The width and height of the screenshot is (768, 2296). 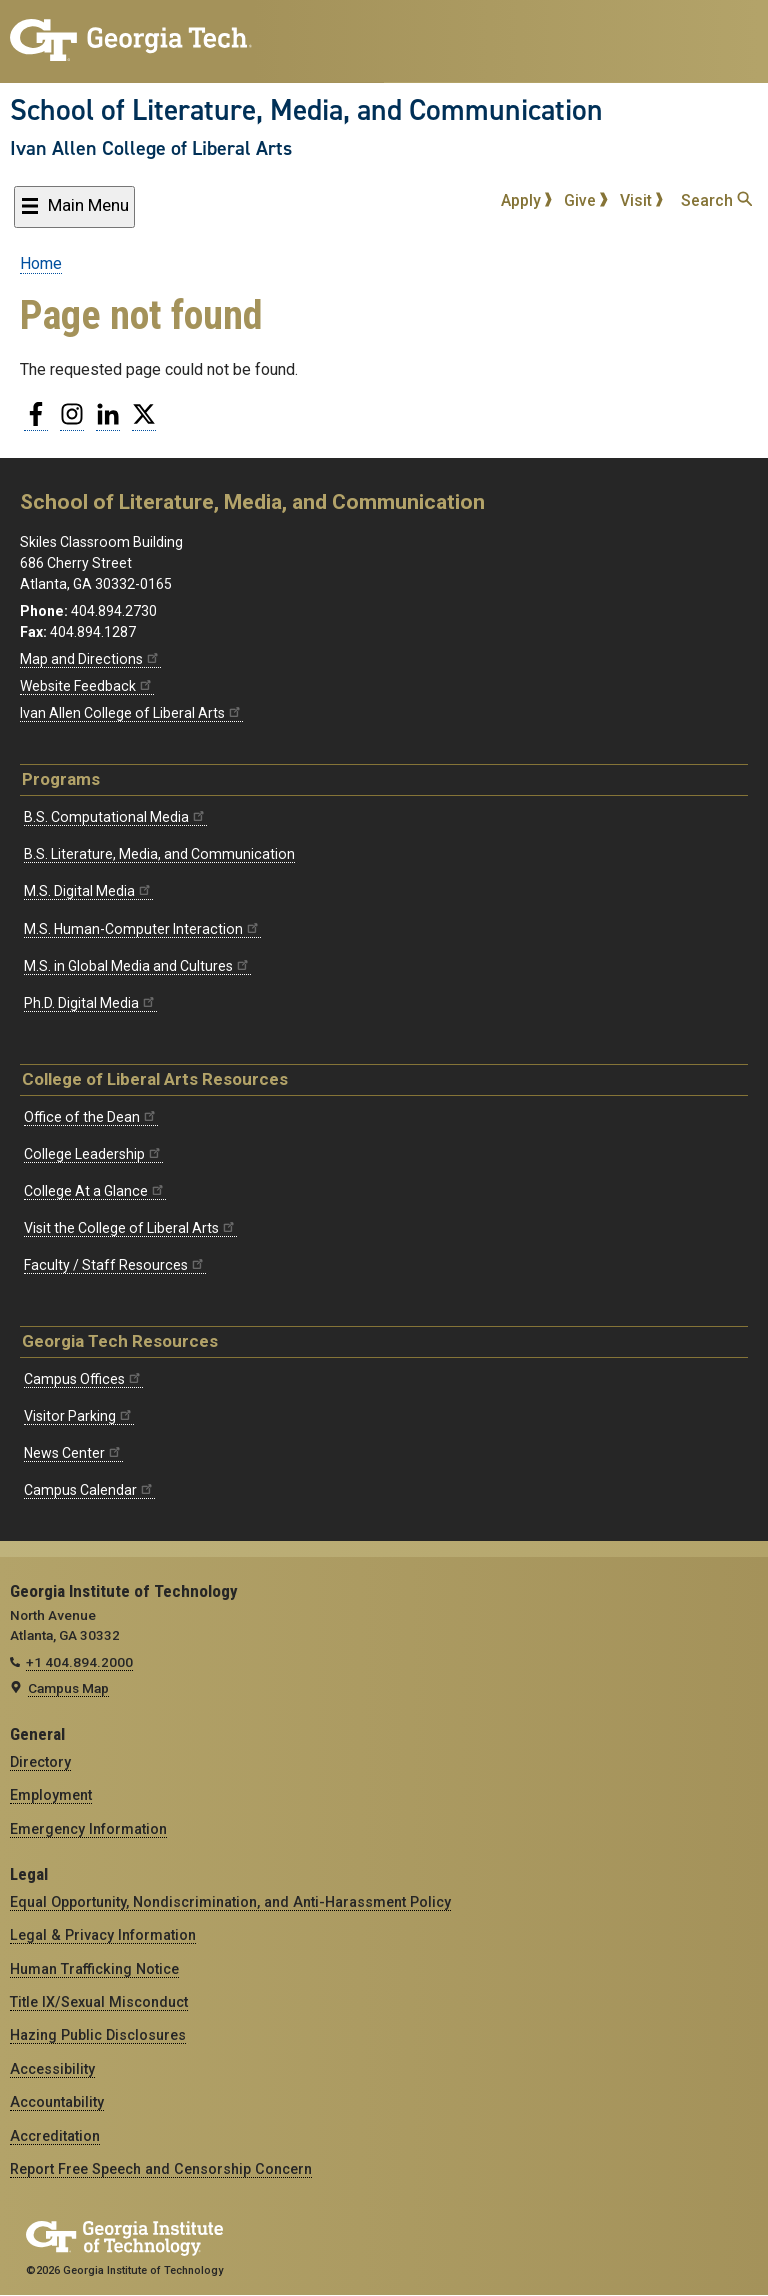 I want to click on Emergency Information, so click(x=88, y=1829).